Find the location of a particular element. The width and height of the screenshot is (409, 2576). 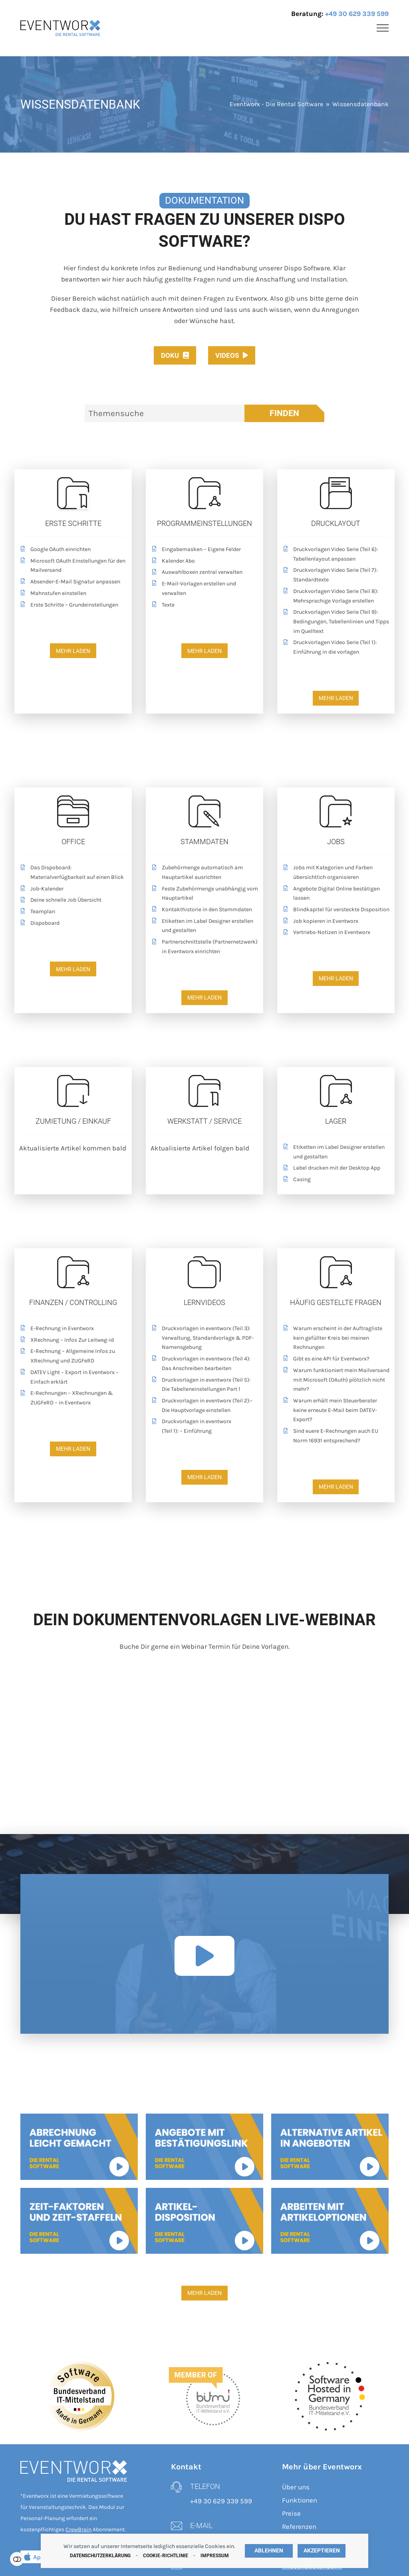

[Sind euere E-Rechnungen auch EU Norm 16931 entsprechend?] is located at coordinates (336, 1436).